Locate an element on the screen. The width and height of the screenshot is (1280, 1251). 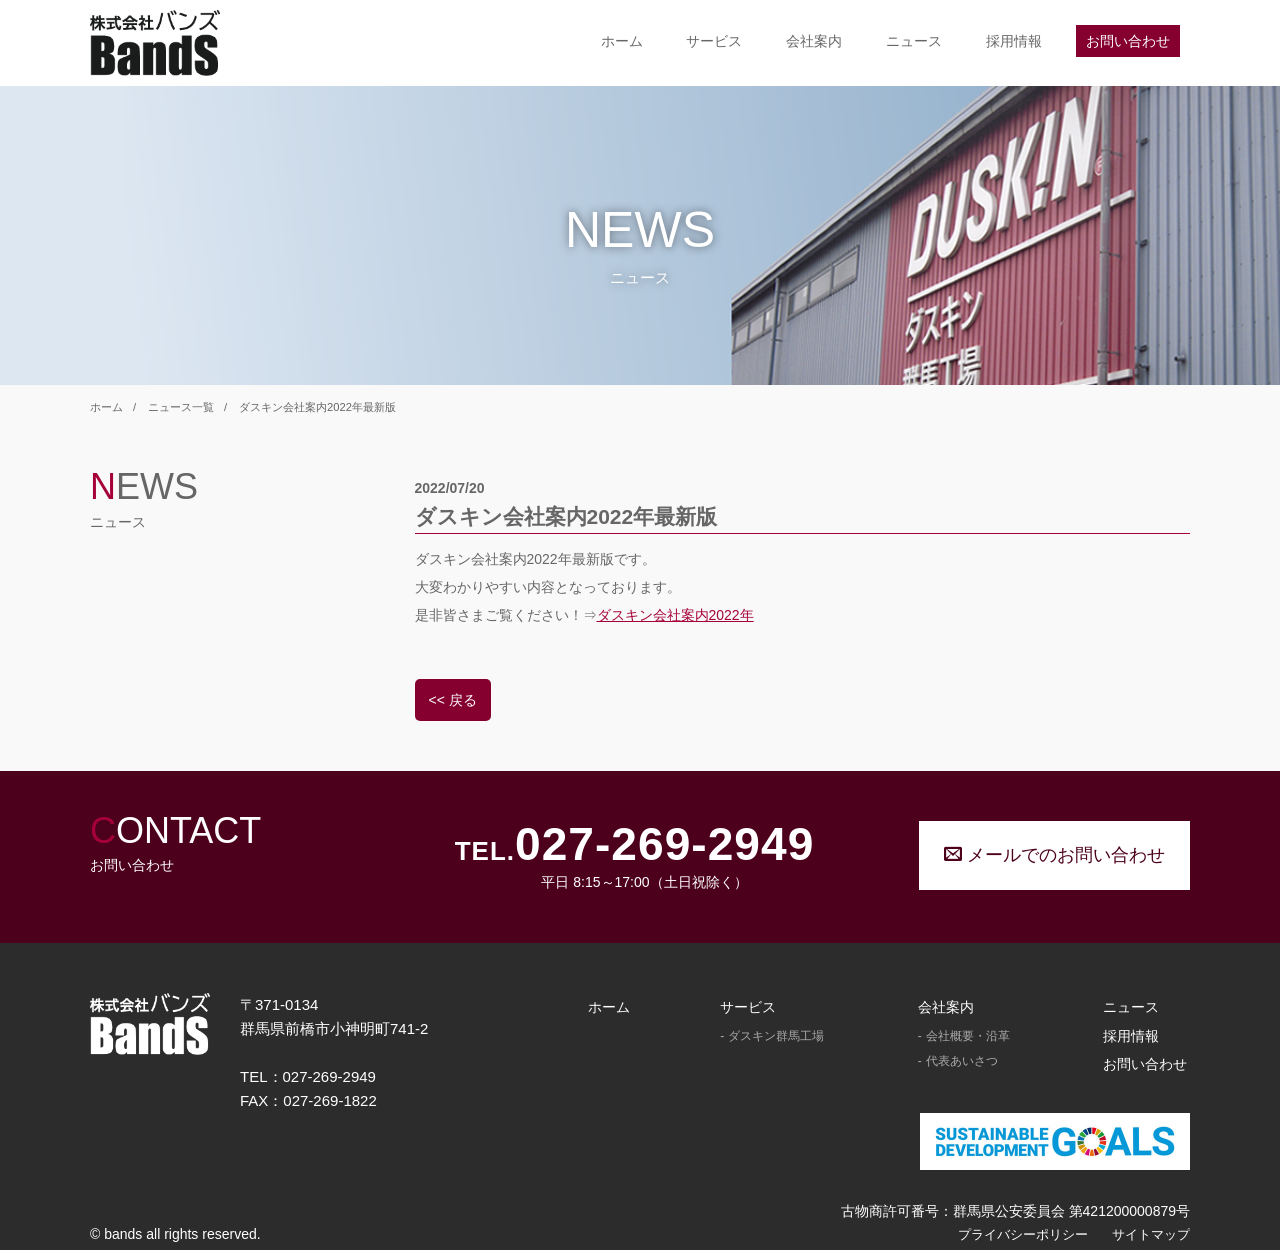
<< 戻る is located at coordinates (453, 700).